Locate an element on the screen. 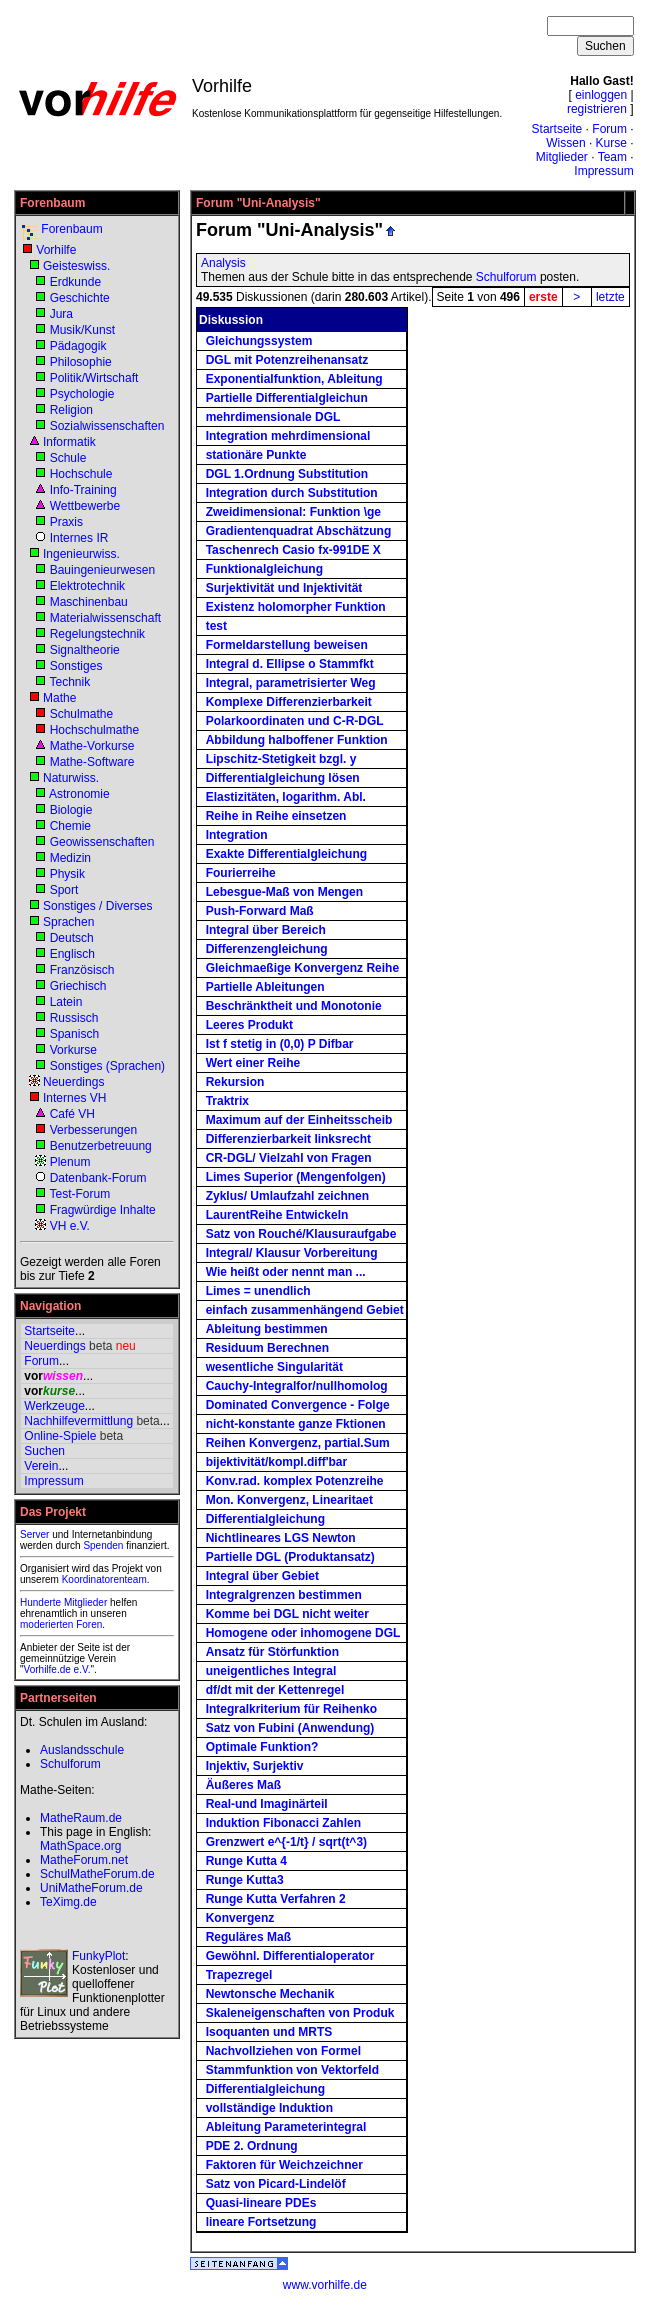 The height and width of the screenshot is (2304, 648). Spenden is located at coordinates (103, 1545).